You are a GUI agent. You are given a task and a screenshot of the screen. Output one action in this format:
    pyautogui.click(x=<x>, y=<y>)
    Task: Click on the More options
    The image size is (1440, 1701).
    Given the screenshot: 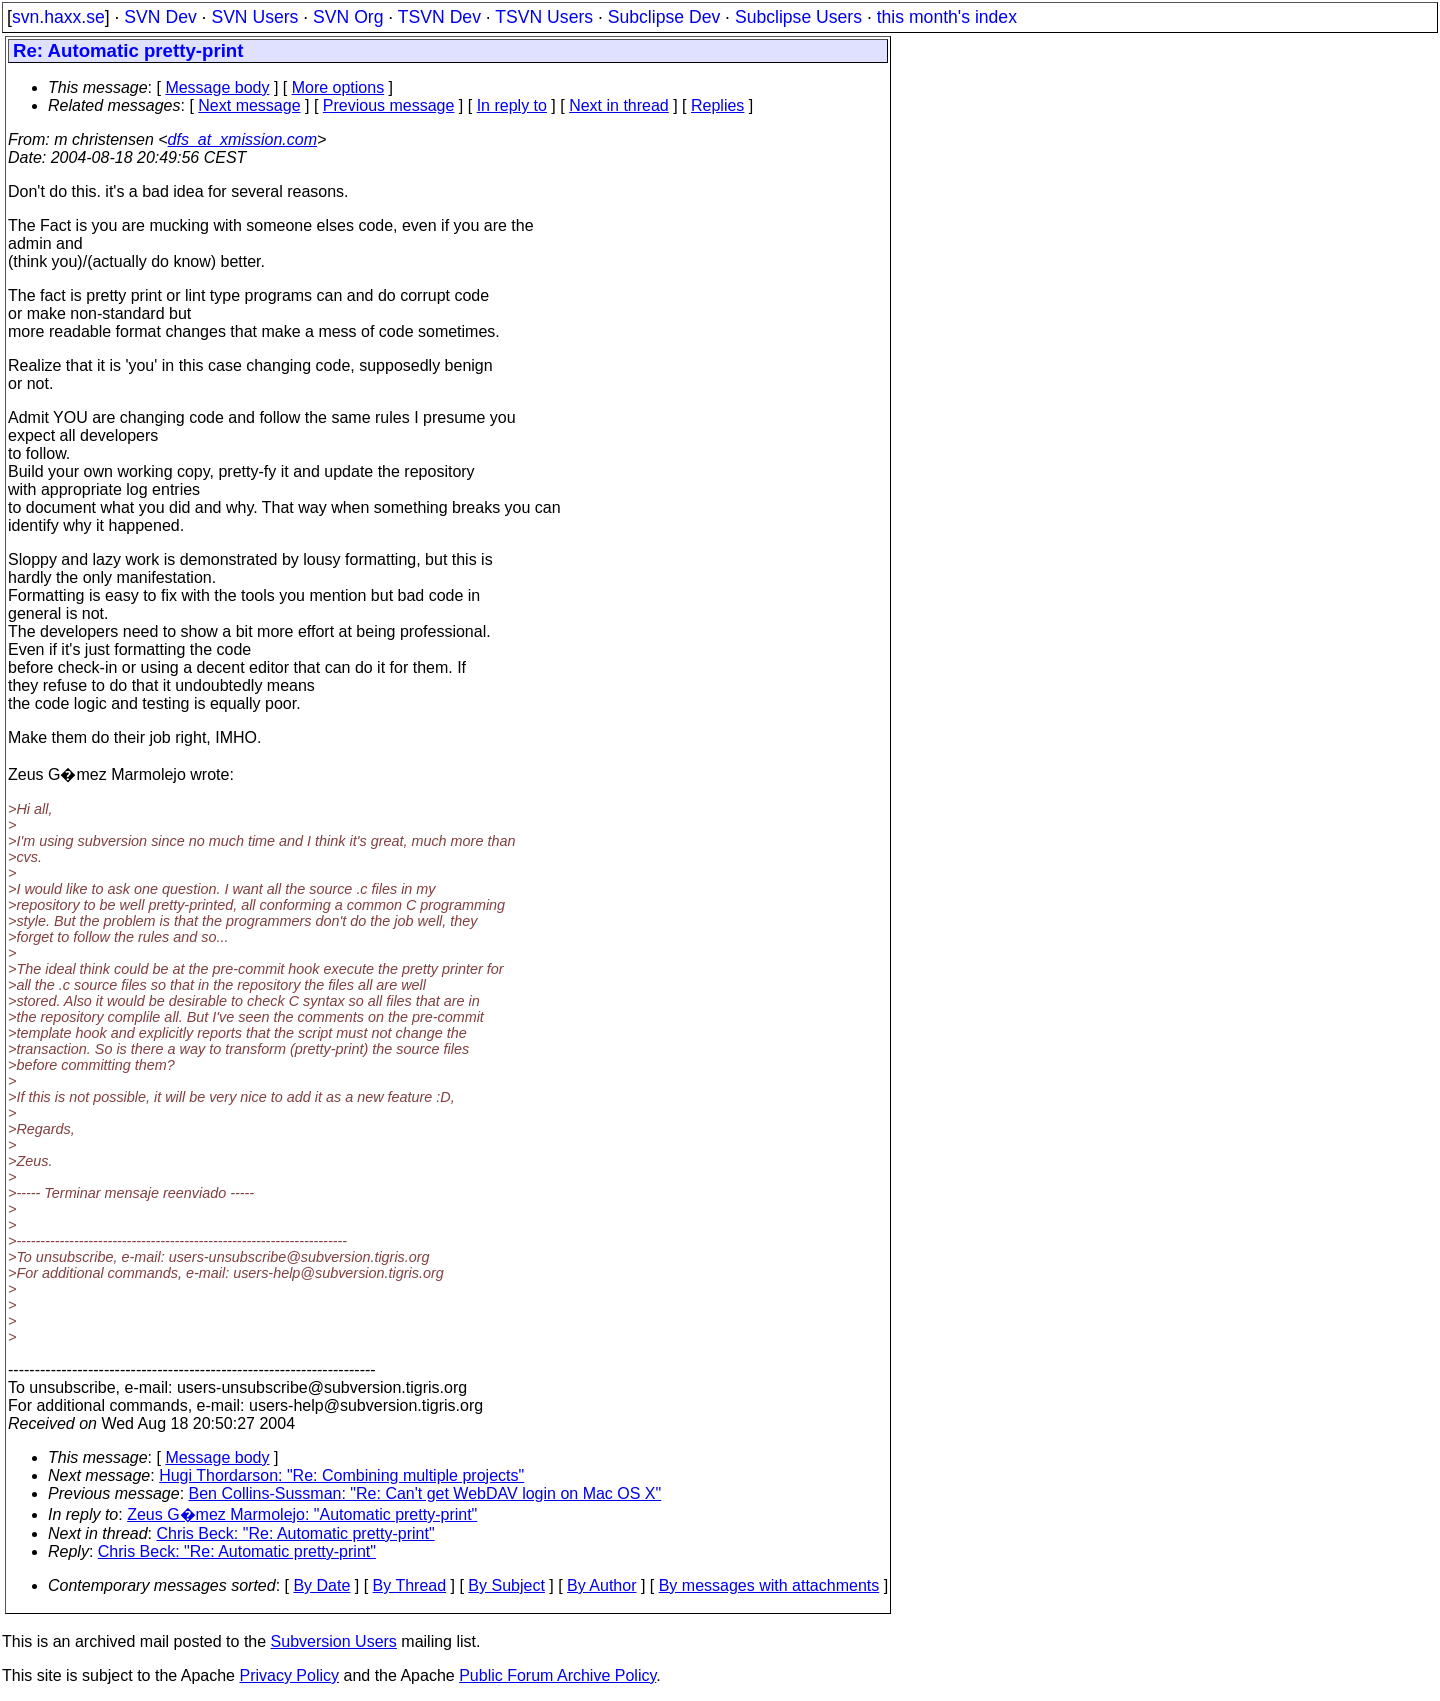 What is the action you would take?
    pyautogui.click(x=338, y=87)
    